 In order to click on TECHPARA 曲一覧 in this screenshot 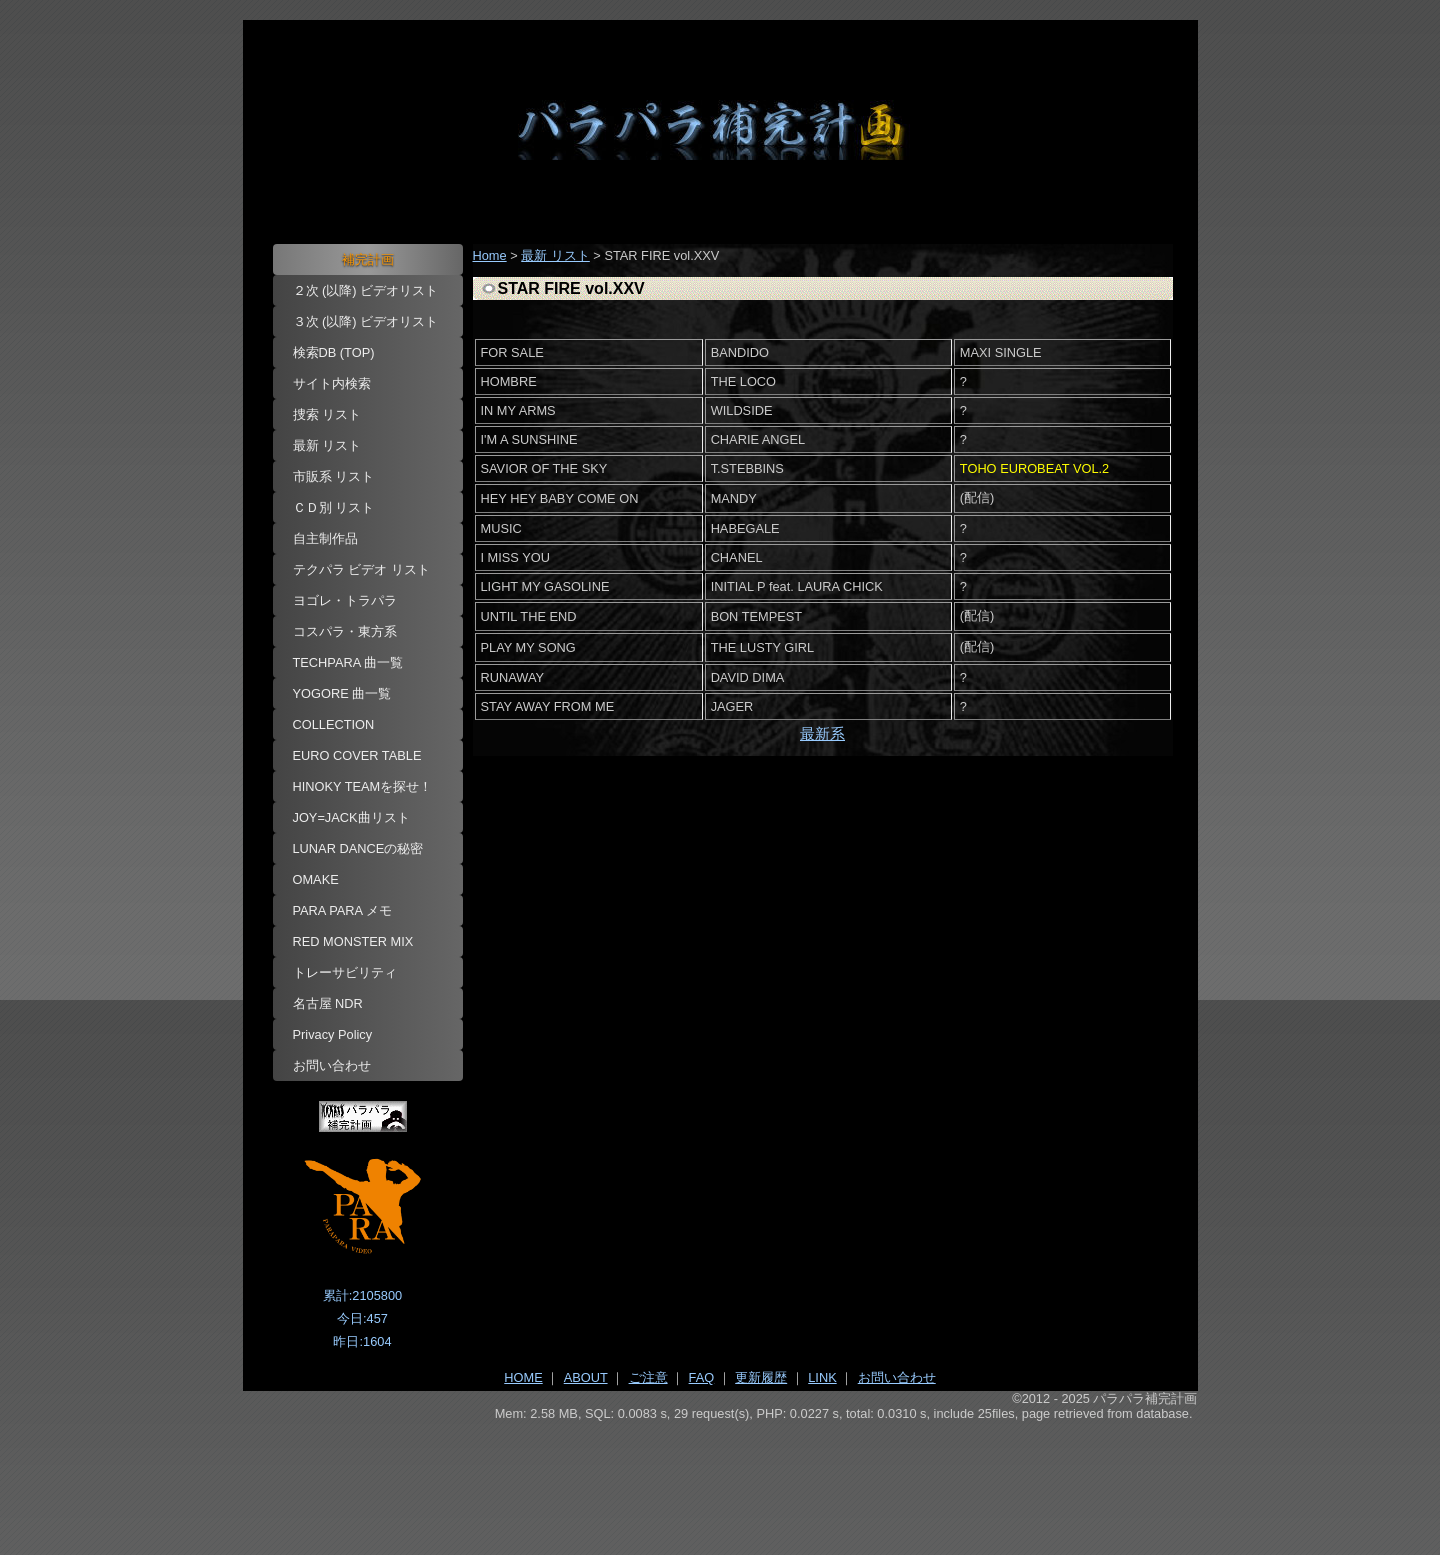, I will do `click(348, 662)`.